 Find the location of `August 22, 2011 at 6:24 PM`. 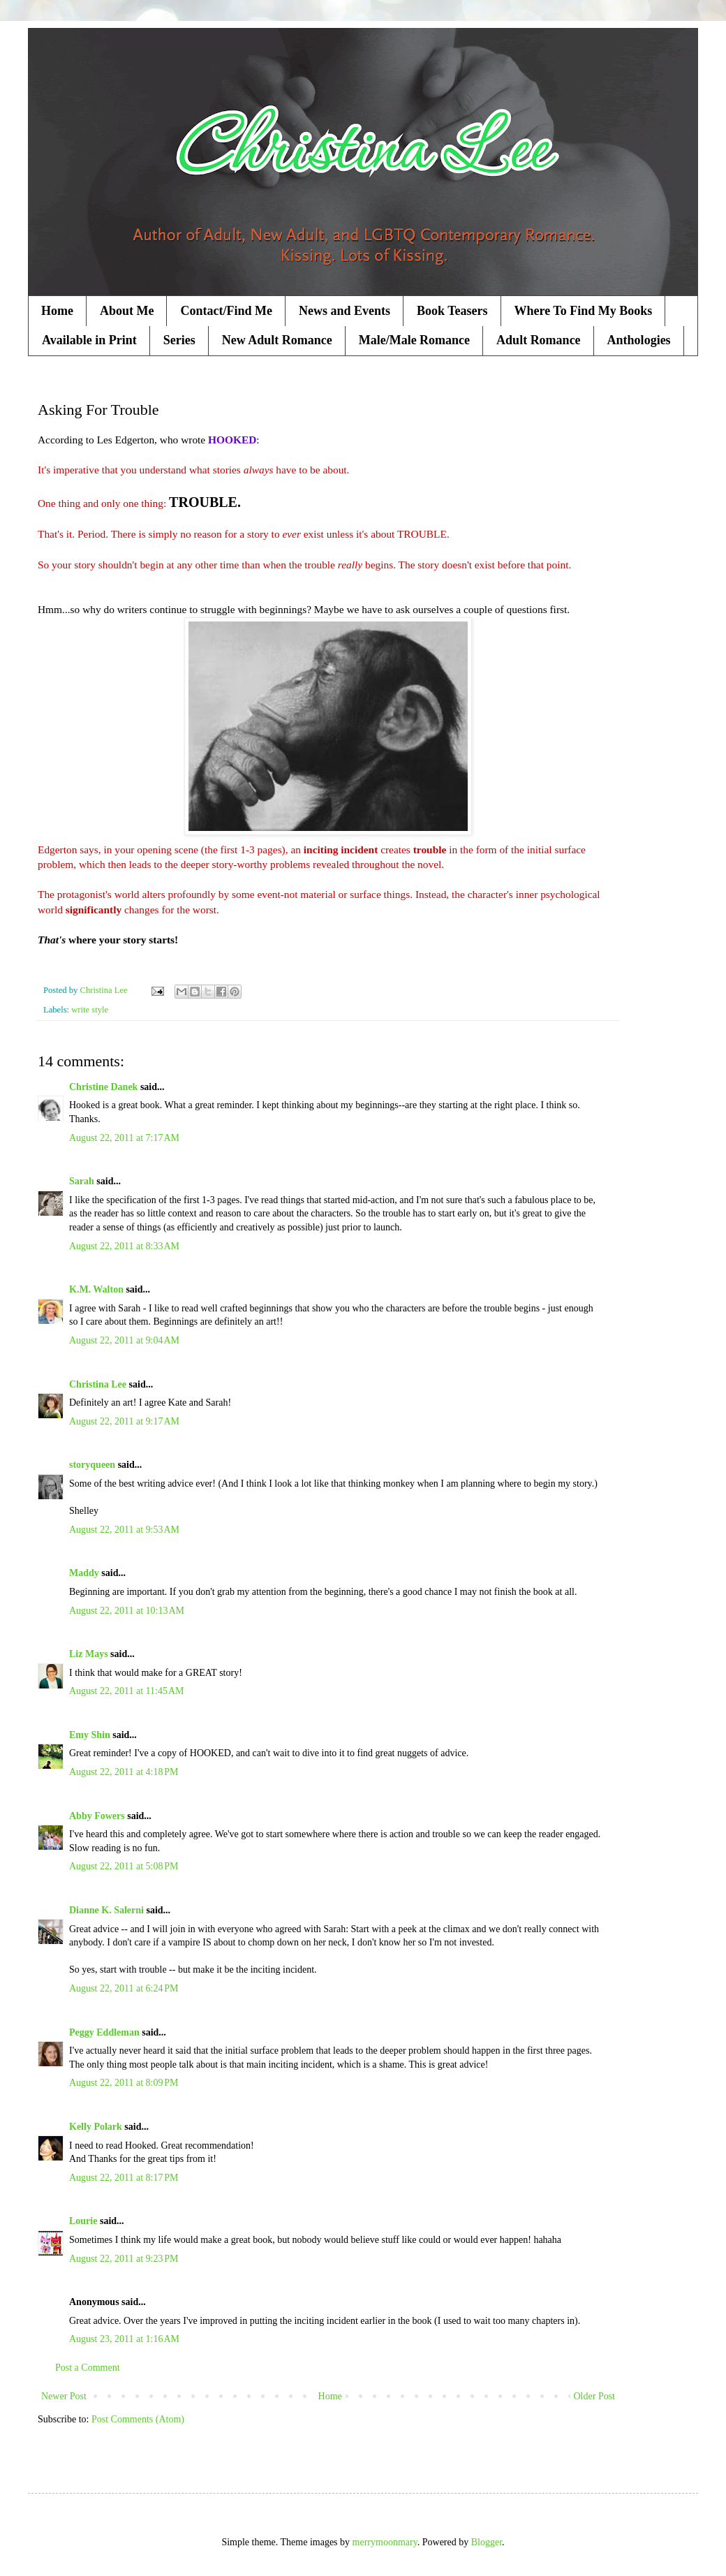

August 22, 2011 at 6:24 PM is located at coordinates (123, 1988).